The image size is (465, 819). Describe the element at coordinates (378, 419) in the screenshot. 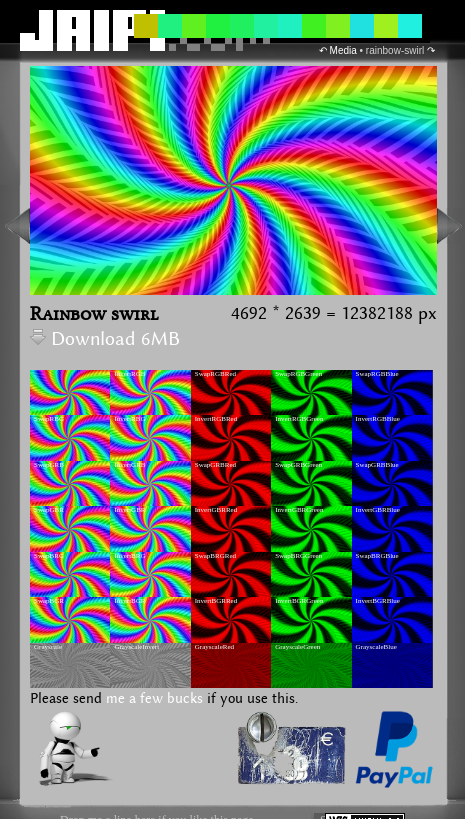

I see `InvertRGBBlue` at that location.